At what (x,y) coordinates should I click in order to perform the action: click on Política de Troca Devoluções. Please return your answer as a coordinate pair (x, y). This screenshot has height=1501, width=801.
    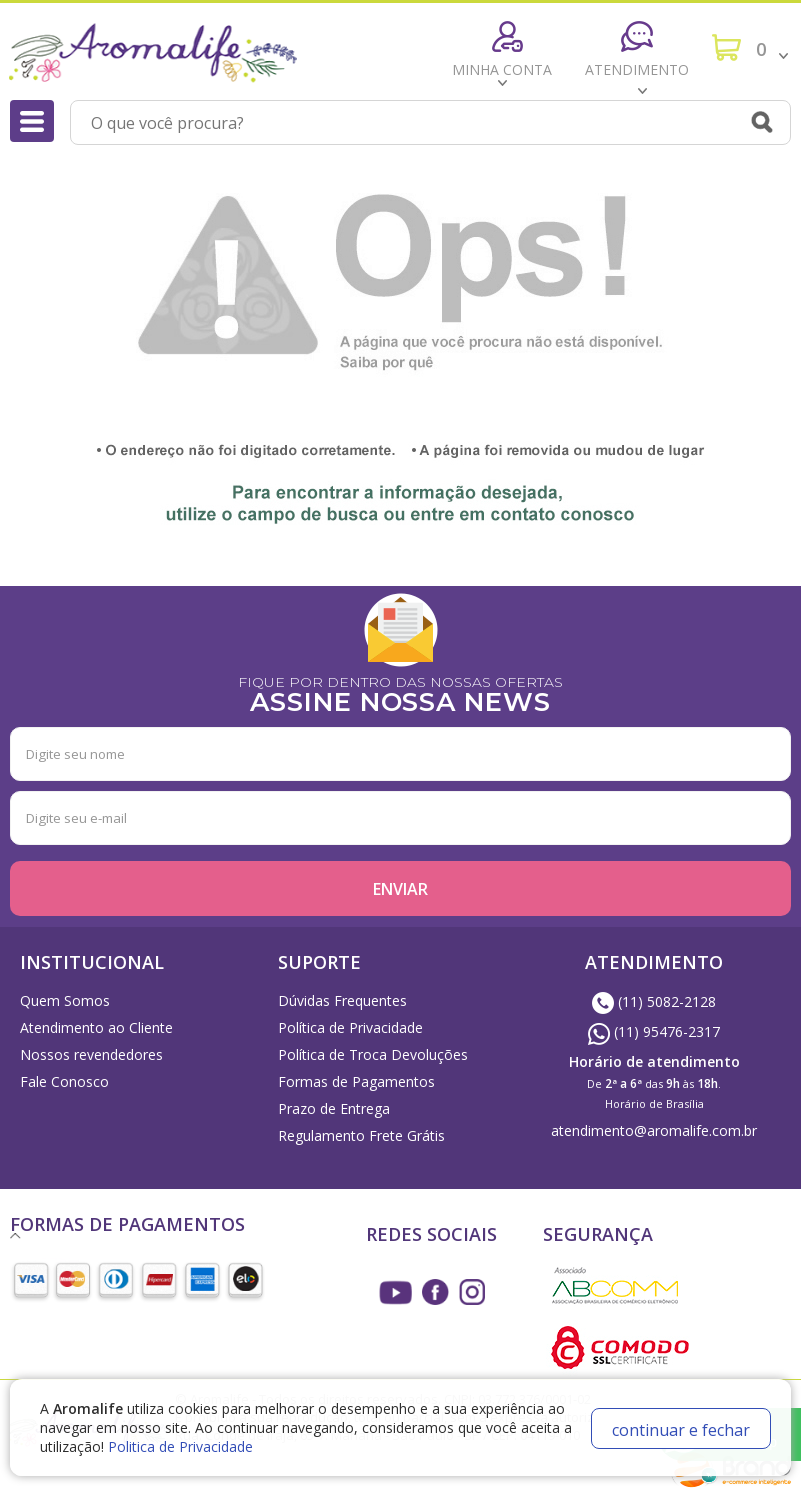
    Looking at the image, I should click on (373, 1054).